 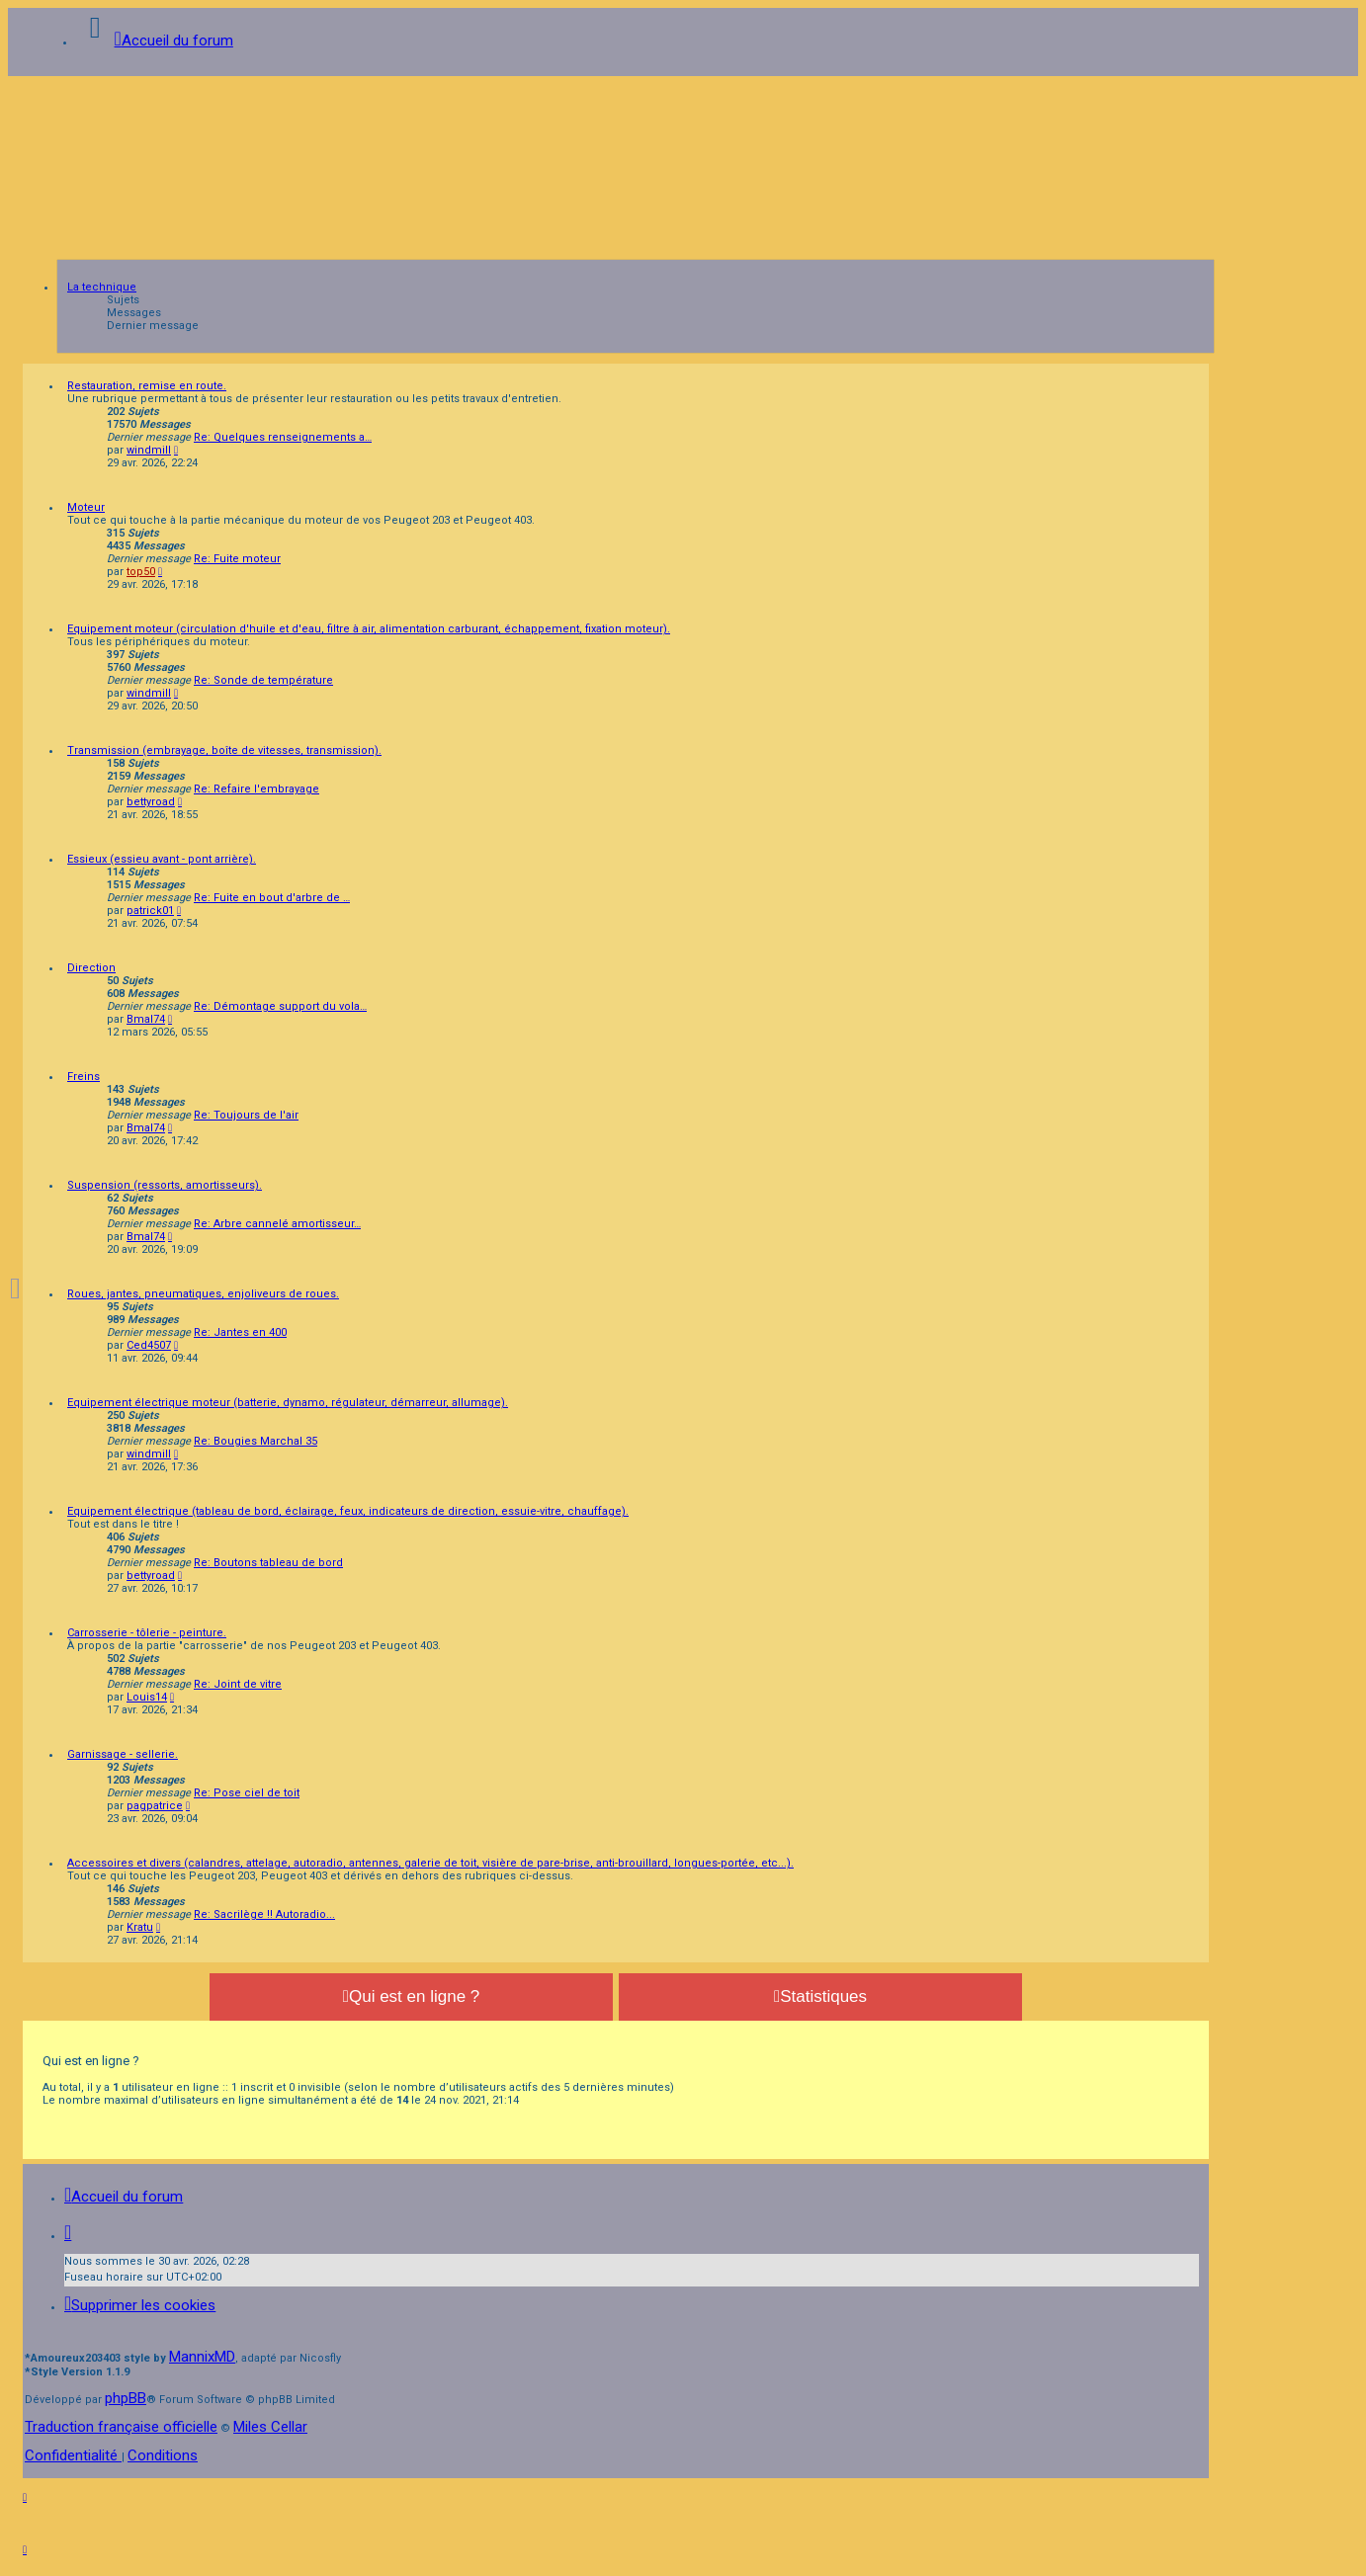 What do you see at coordinates (161, 859) in the screenshot?
I see `Essieux (essieu avant - pont arrière).` at bounding box center [161, 859].